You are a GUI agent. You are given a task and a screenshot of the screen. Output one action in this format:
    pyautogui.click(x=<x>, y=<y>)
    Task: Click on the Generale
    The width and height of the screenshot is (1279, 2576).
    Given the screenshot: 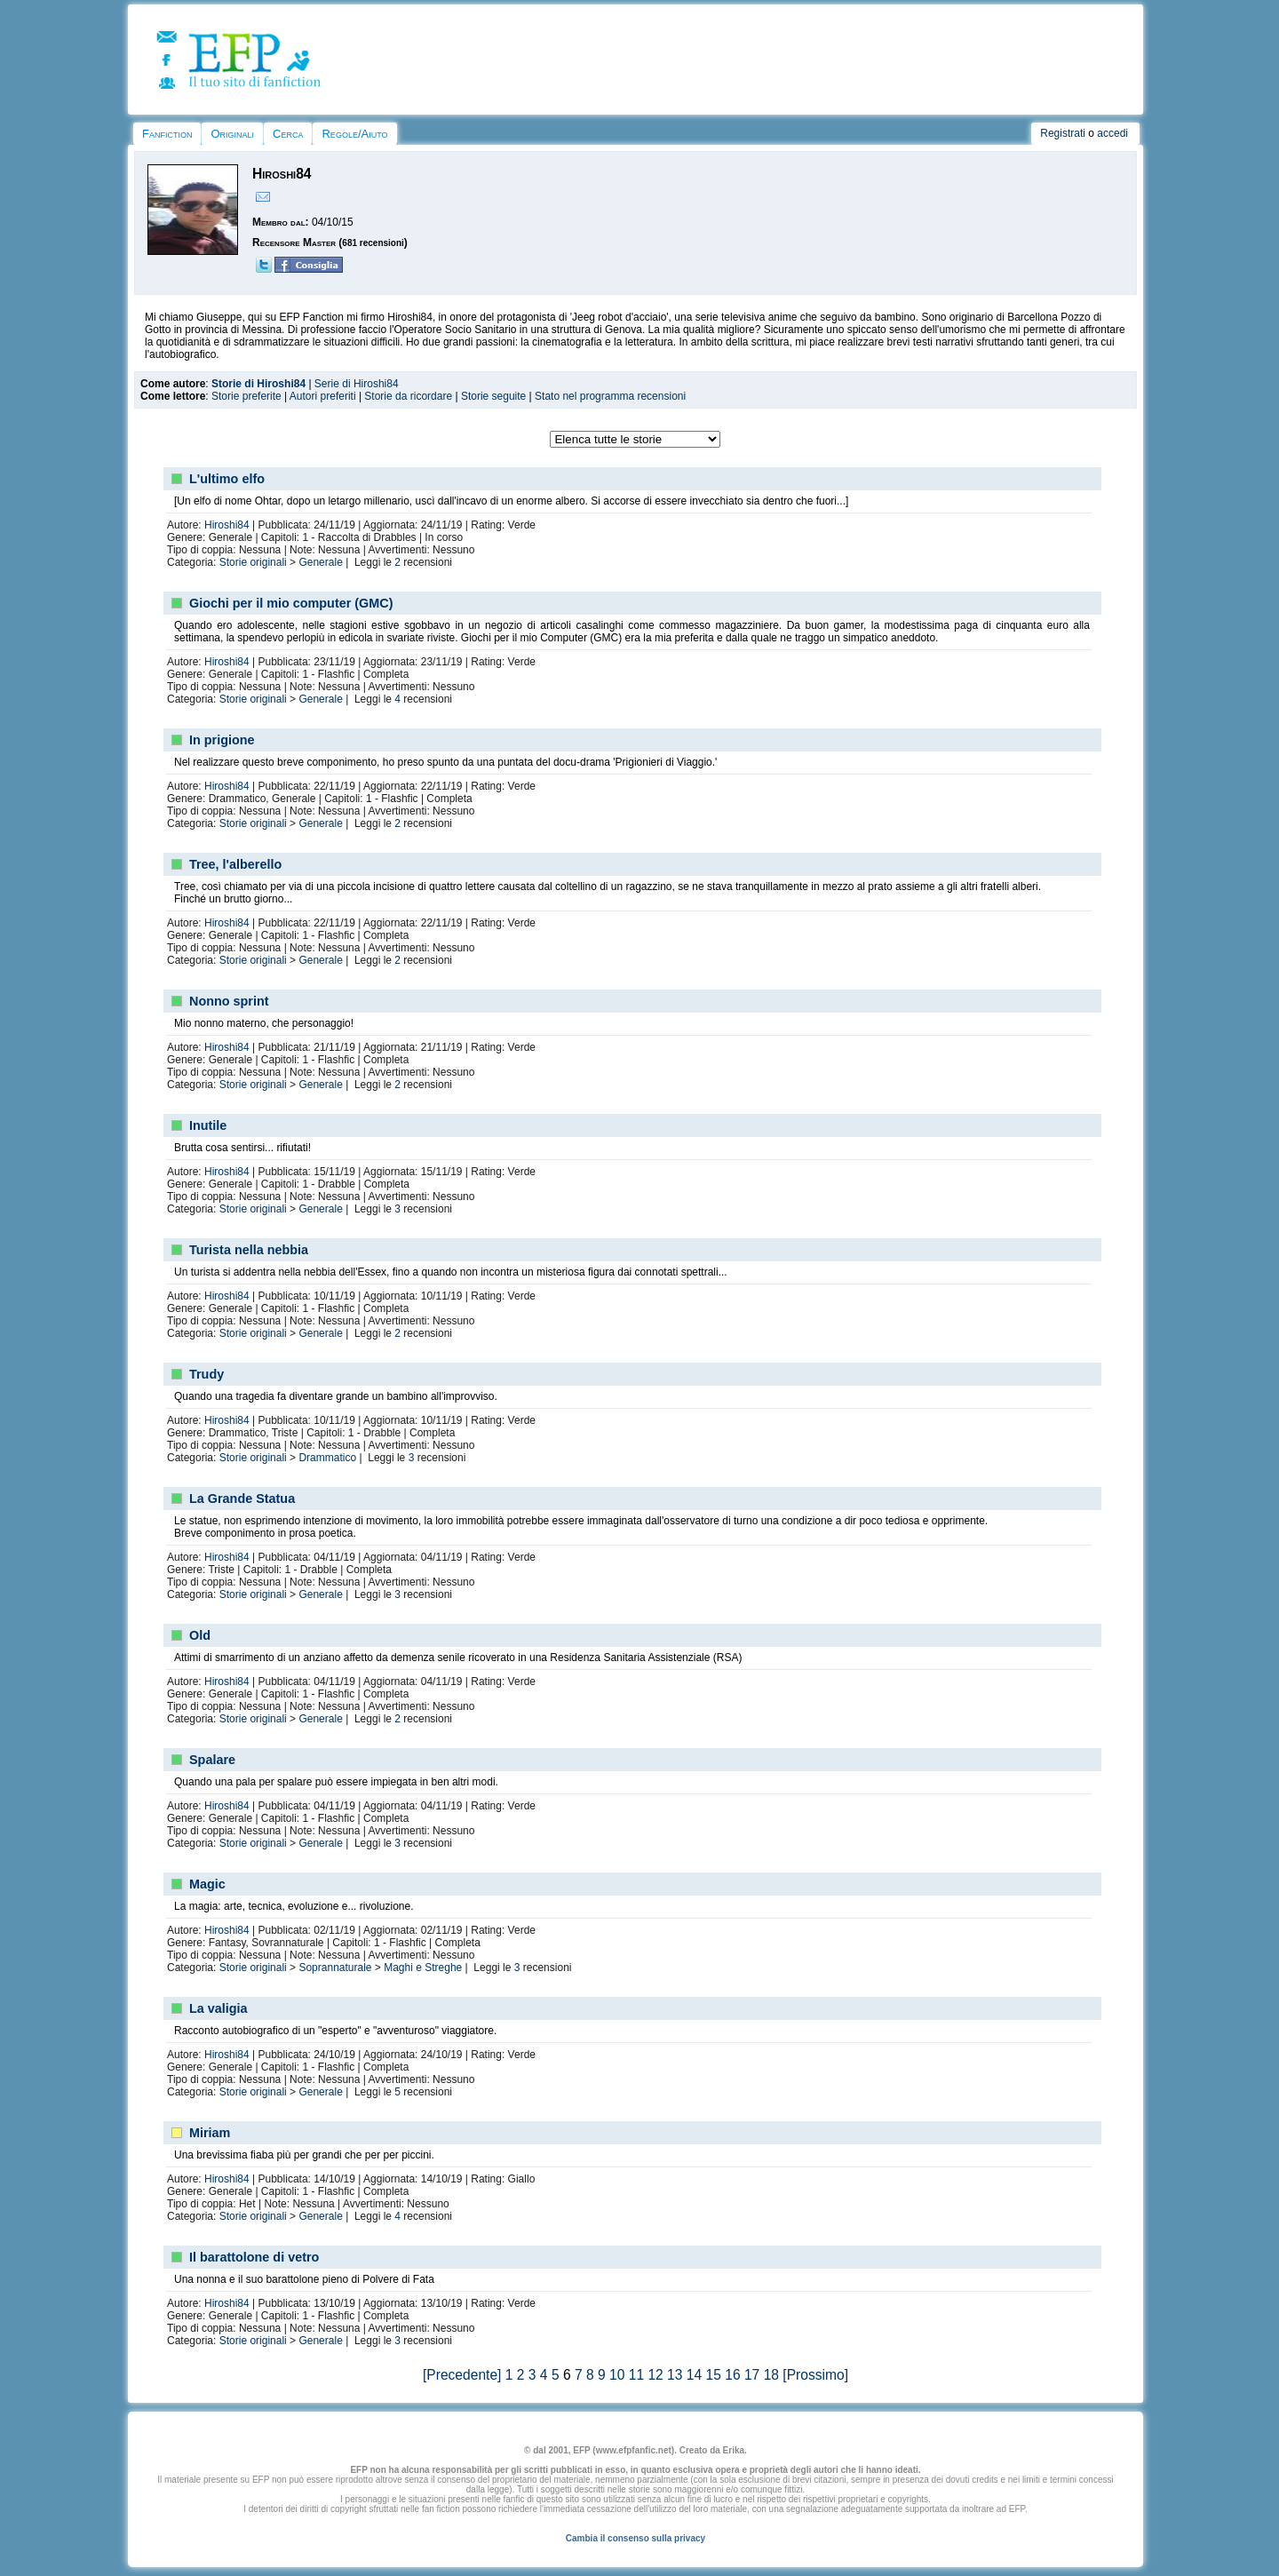 What is the action you would take?
    pyautogui.click(x=320, y=562)
    